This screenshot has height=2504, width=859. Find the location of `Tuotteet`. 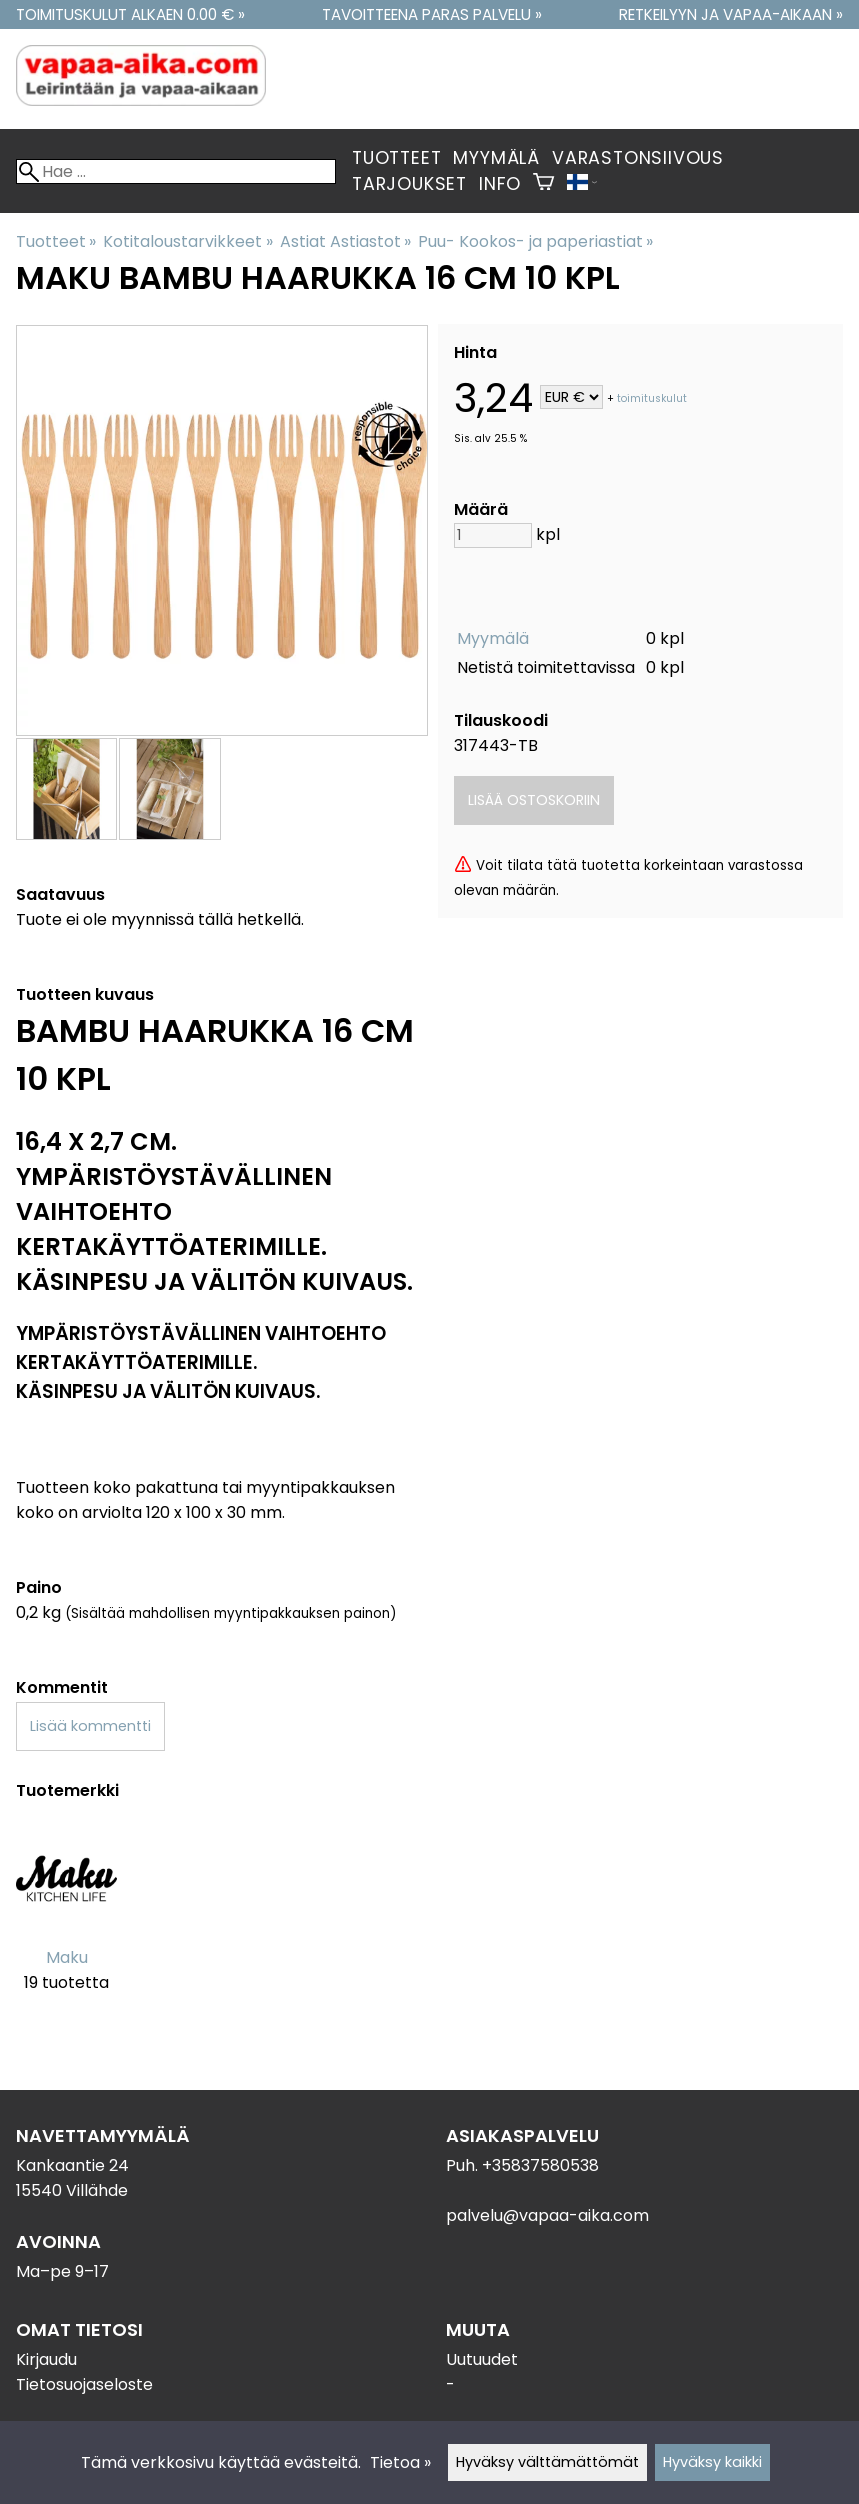

Tuotteet is located at coordinates (396, 158).